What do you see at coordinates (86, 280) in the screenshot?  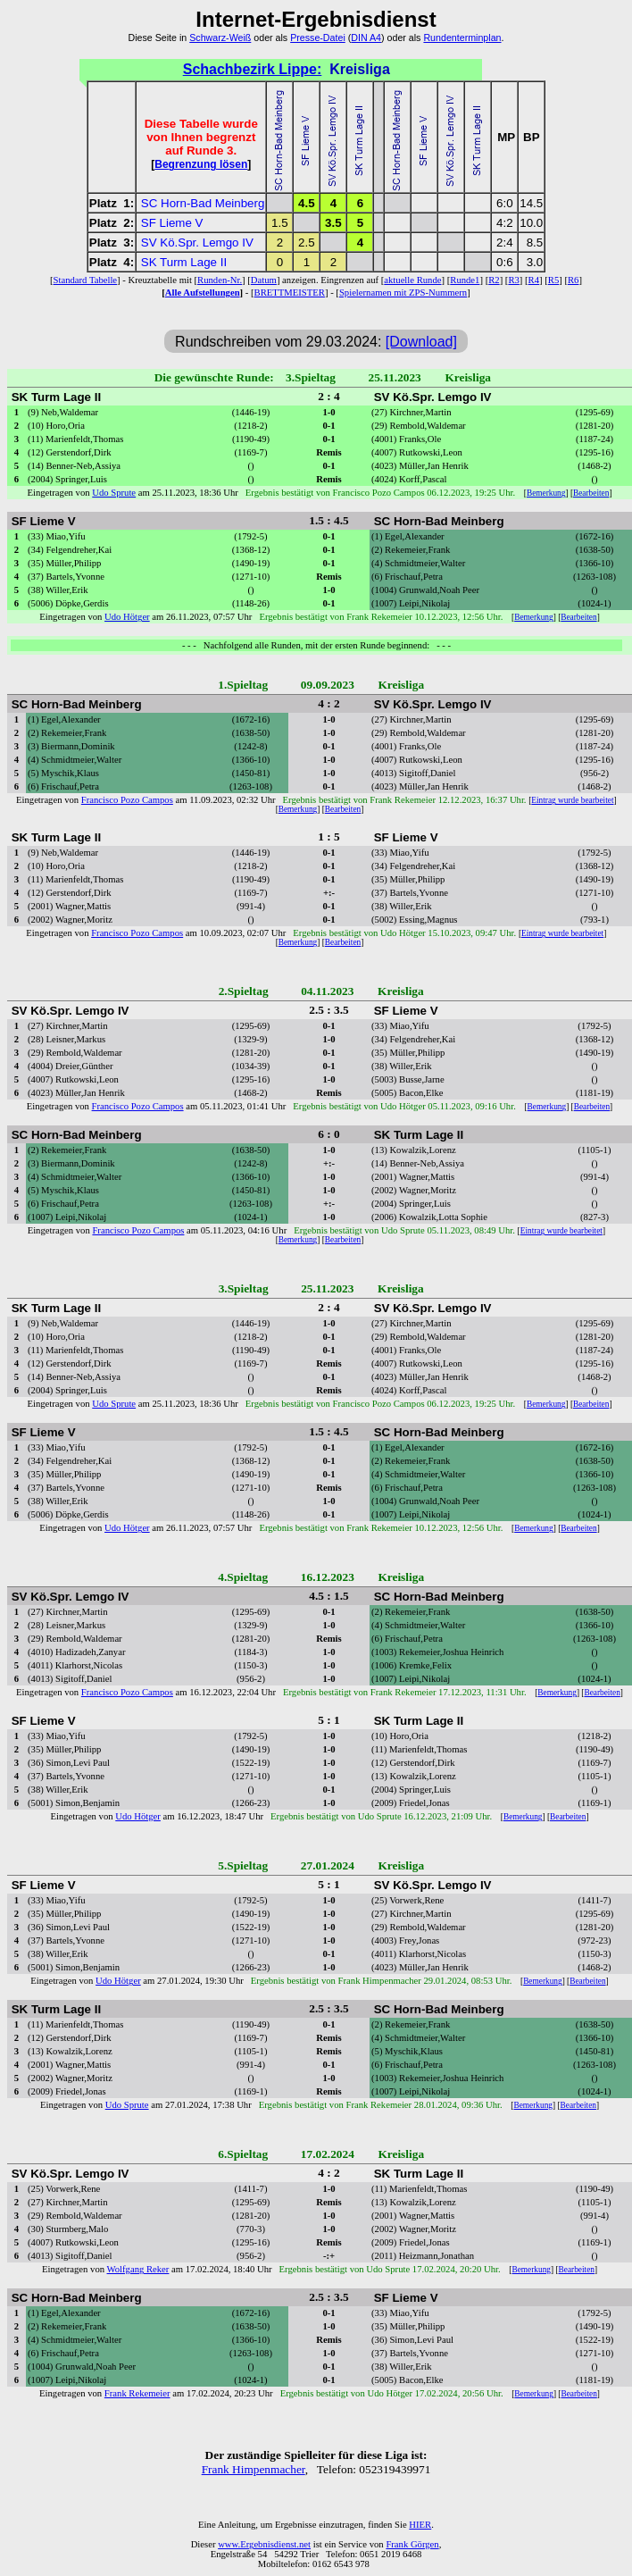 I see `Standard Tabelle` at bounding box center [86, 280].